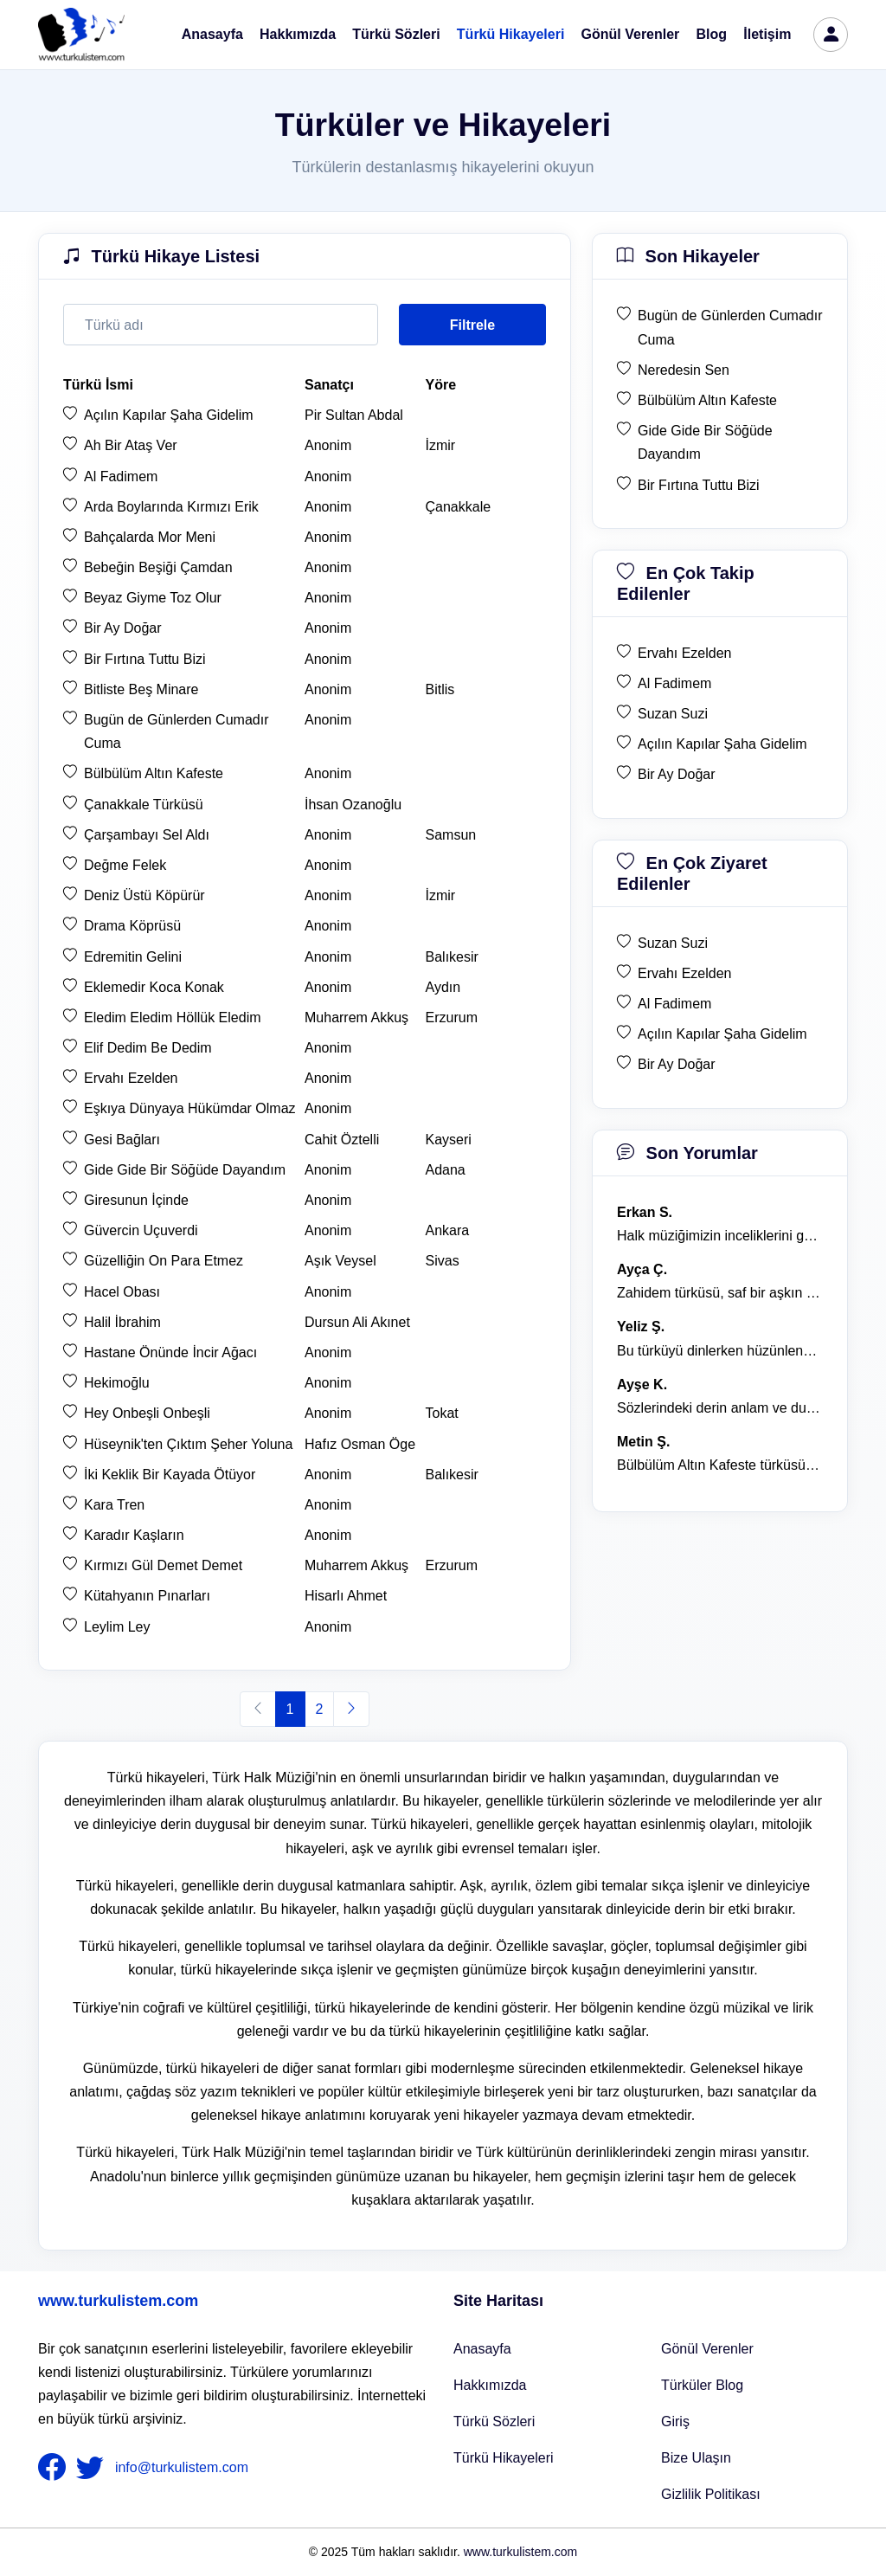 This screenshot has height=2576, width=886. Describe the element at coordinates (298, 34) in the screenshot. I see `Hakkımızda` at that location.